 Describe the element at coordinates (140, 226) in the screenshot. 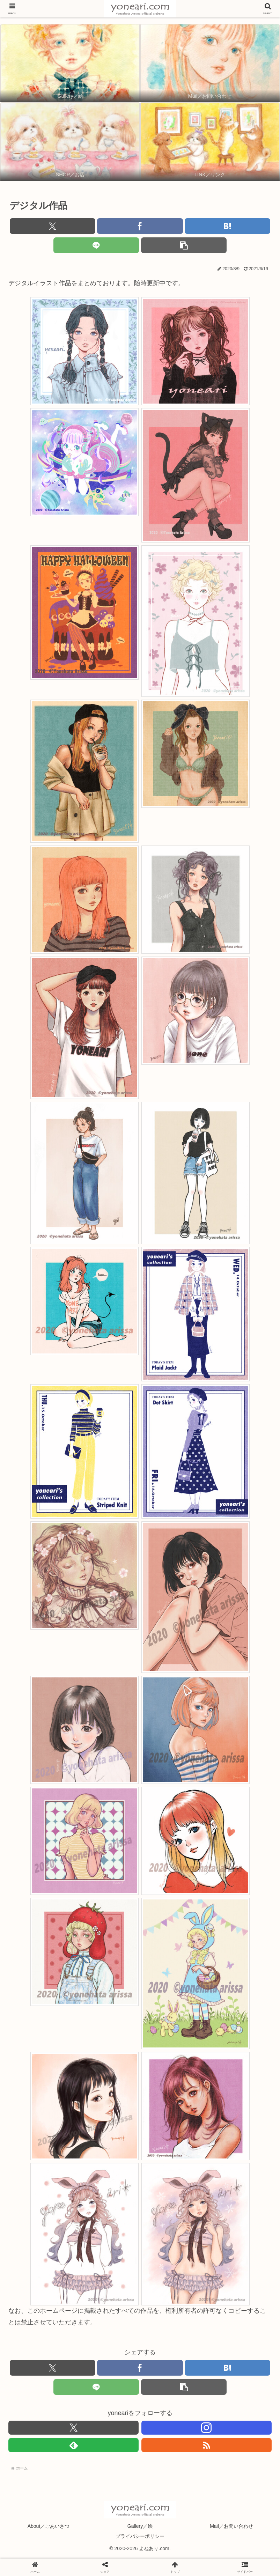

I see `[Facebookでシェア]` at that location.